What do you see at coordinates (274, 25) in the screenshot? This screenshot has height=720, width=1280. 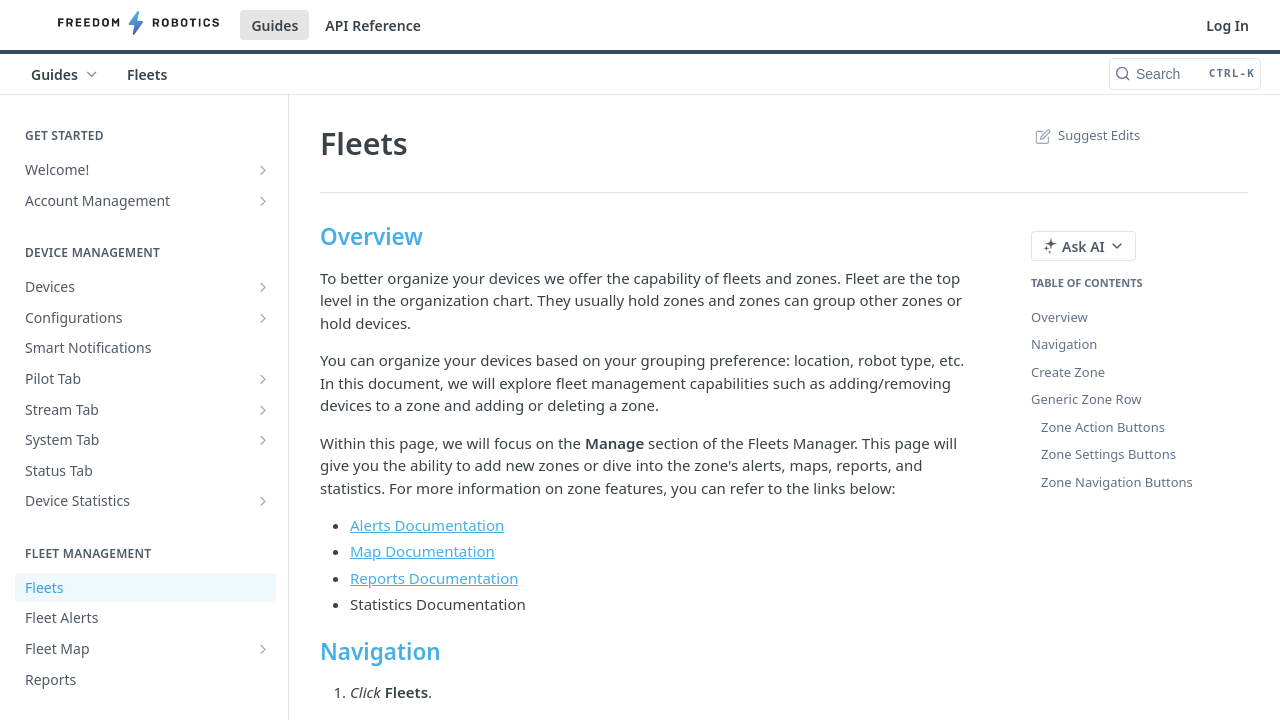 I see `Guides` at bounding box center [274, 25].